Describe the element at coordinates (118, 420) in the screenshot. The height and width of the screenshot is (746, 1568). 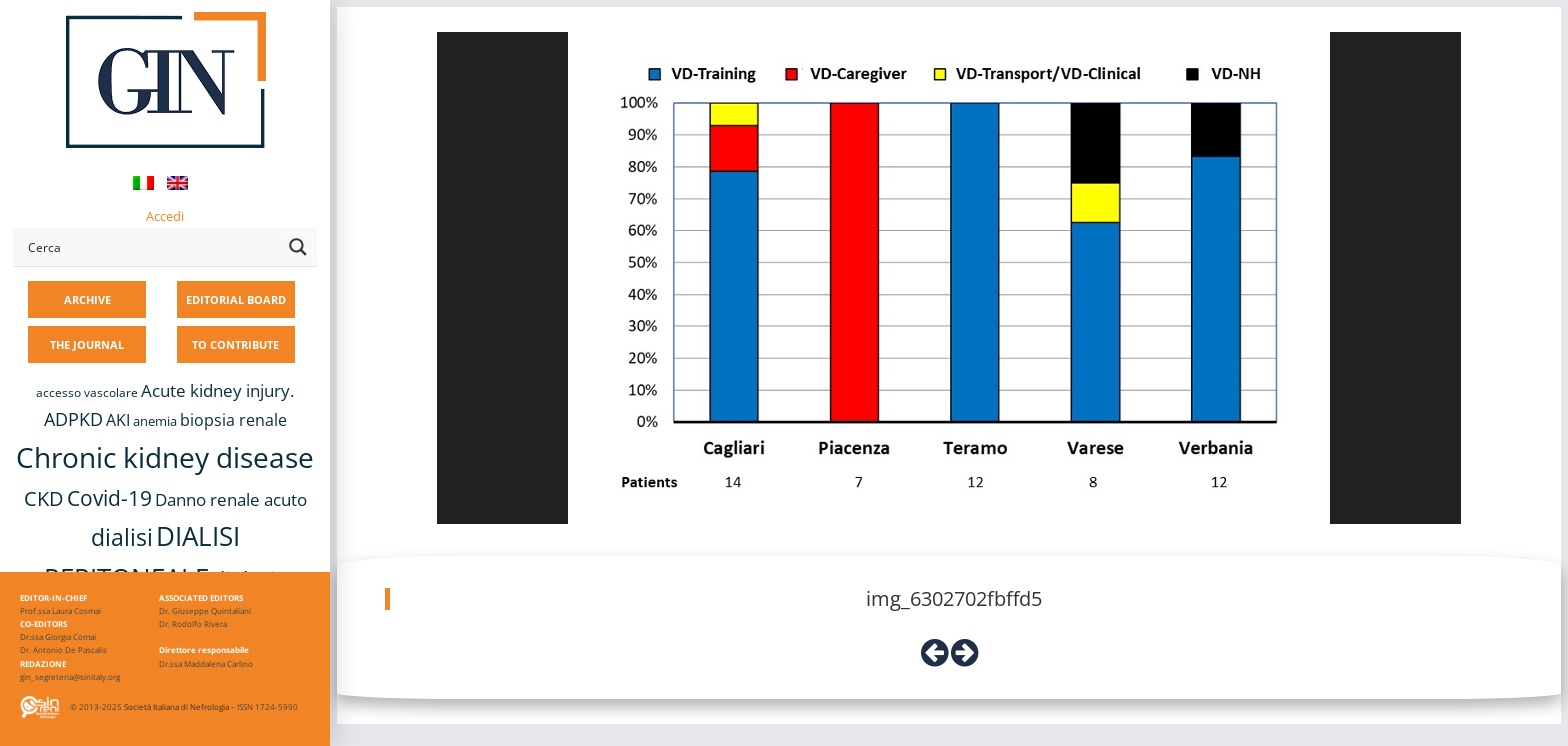
I see `AKI [AKI (13 items)]` at that location.